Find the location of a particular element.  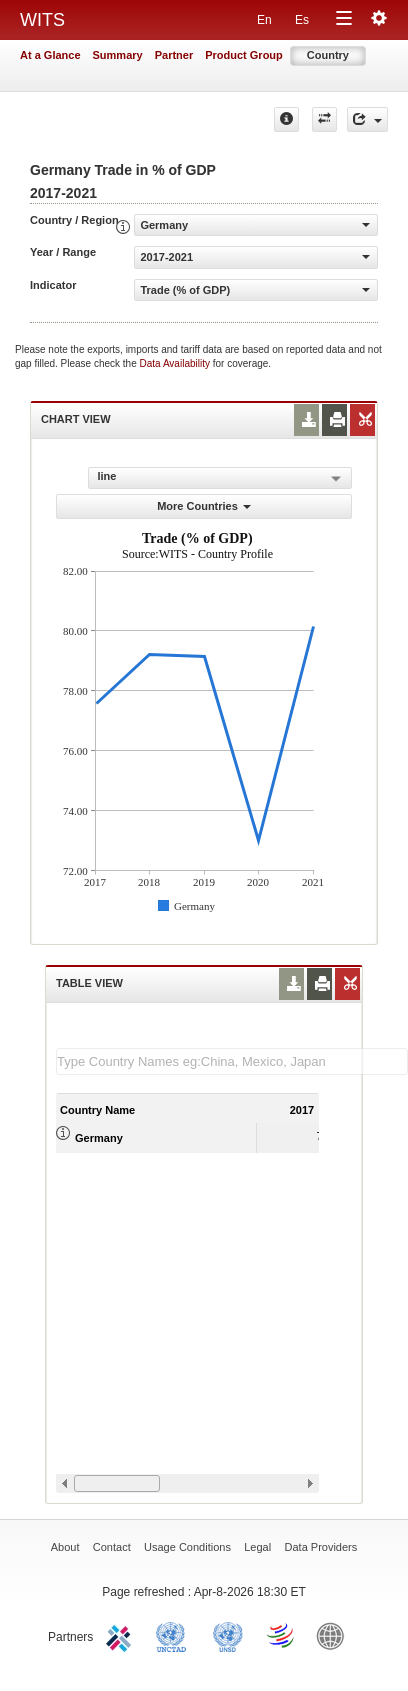

At a Glance is located at coordinates (50, 55).